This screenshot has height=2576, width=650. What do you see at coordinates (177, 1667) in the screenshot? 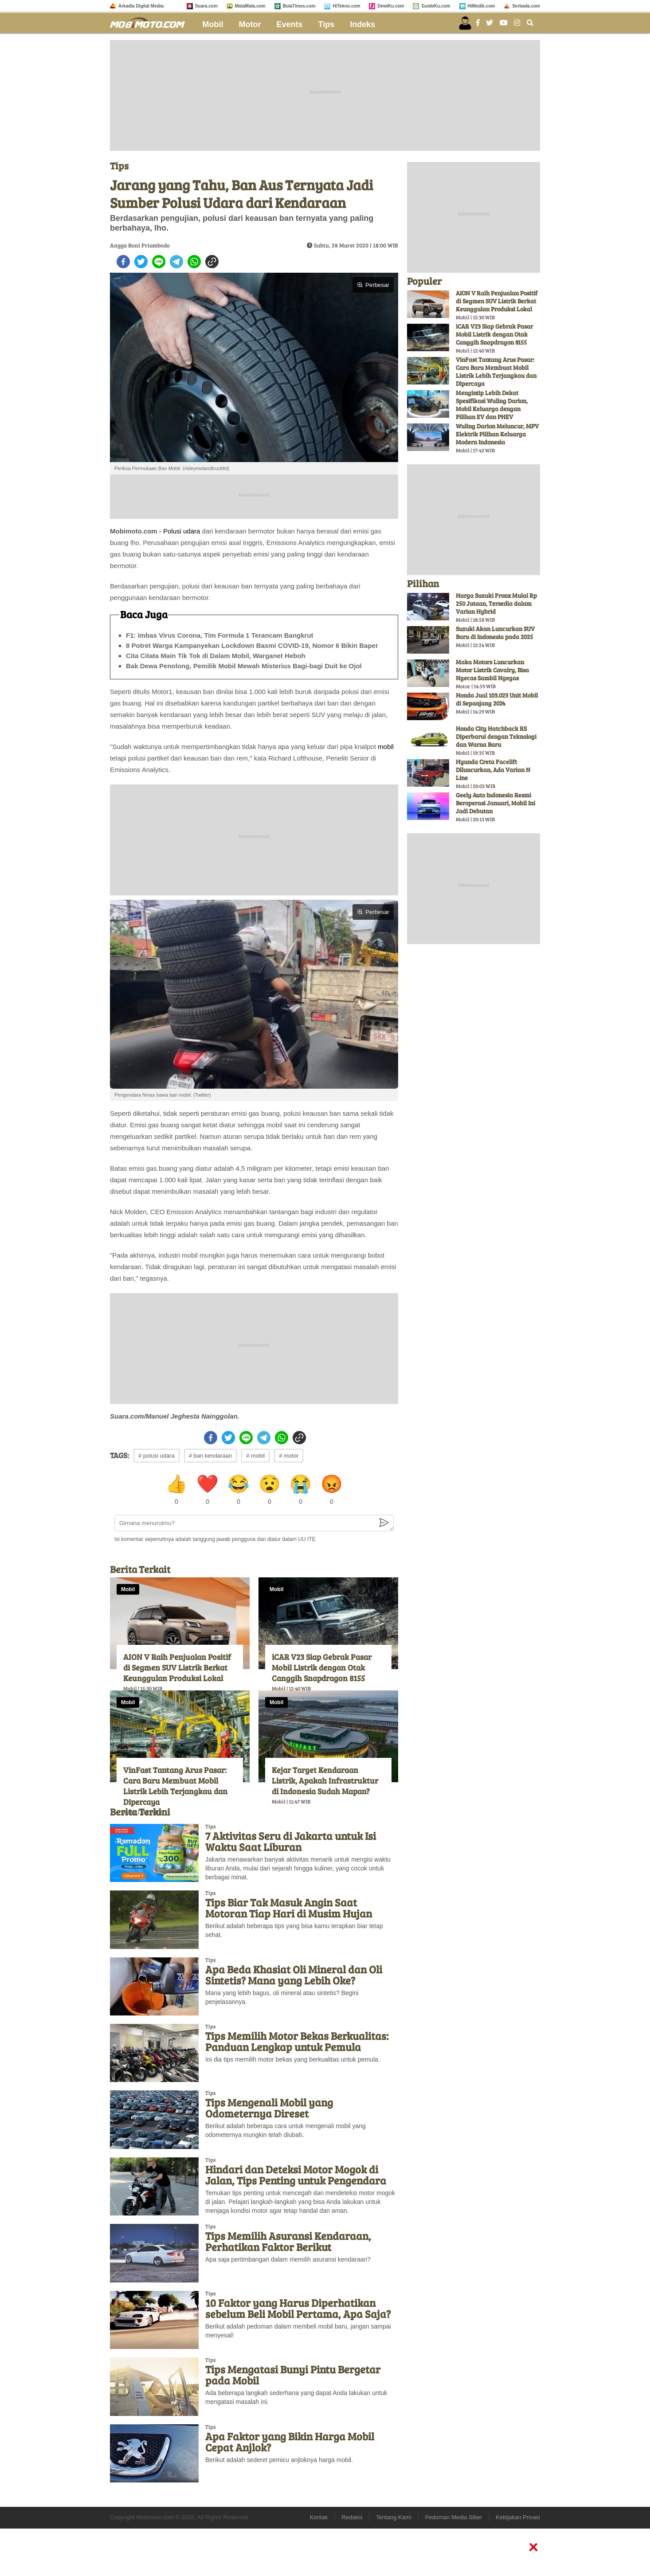
I see `AION V Raih Penjualan Positif di Segmen SUV Listrik Berkat Keunggulan Produksi Lokal` at bounding box center [177, 1667].